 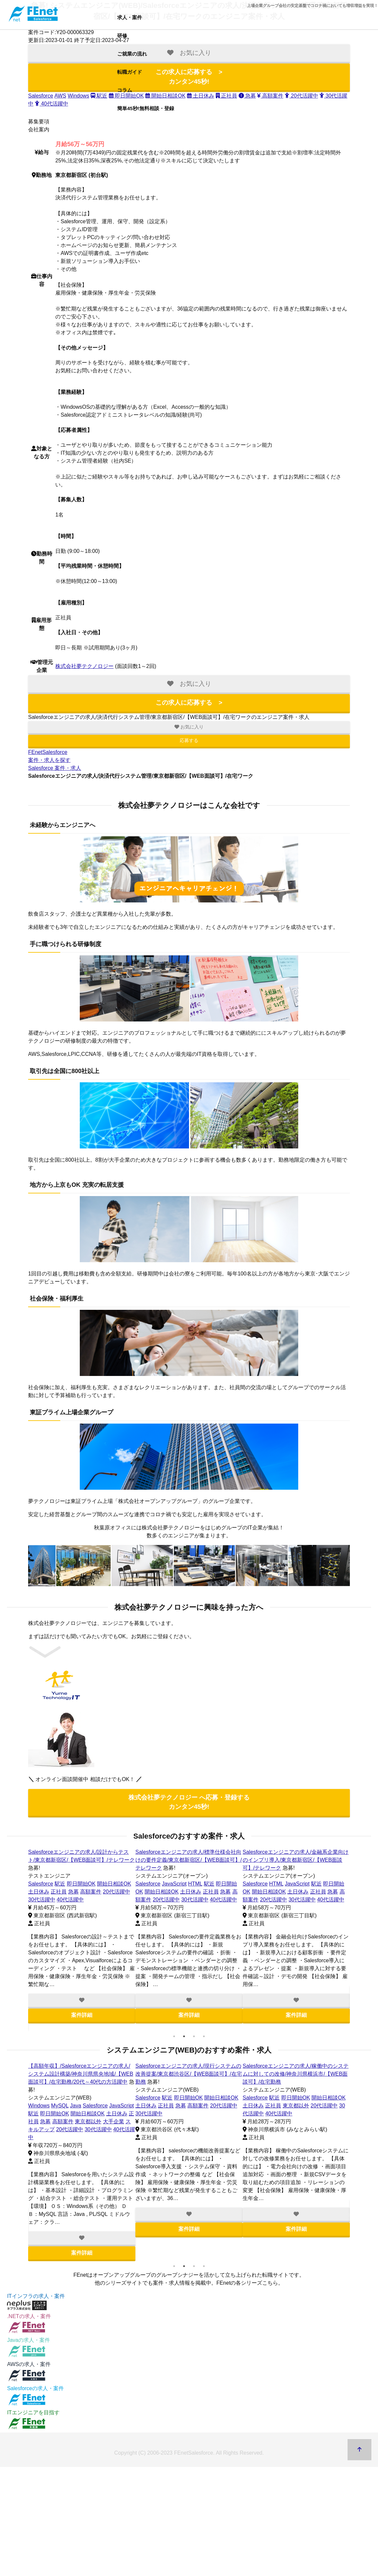 What do you see at coordinates (59, 1884) in the screenshot?
I see `正社員` at bounding box center [59, 1884].